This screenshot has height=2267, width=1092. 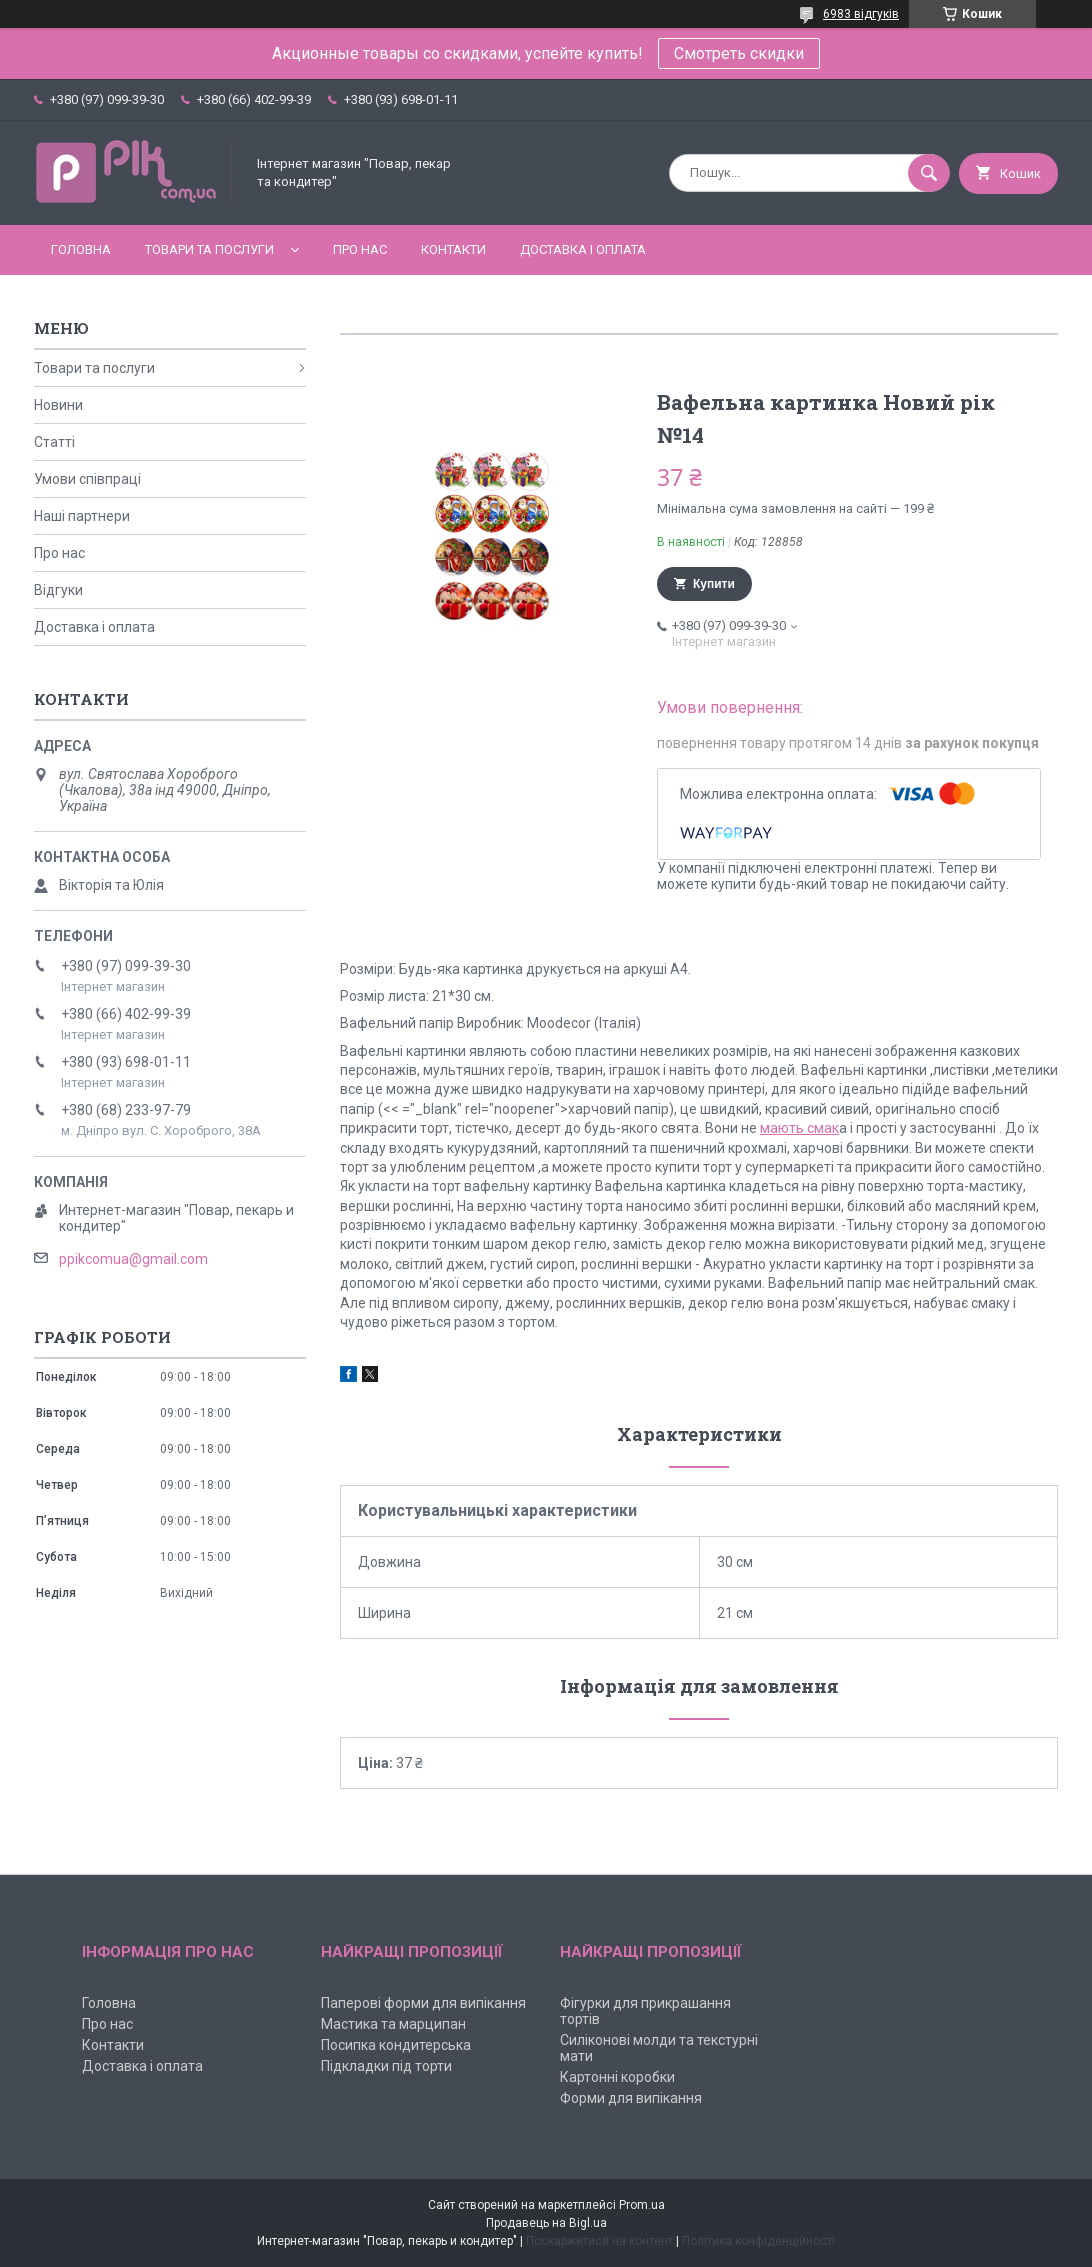 What do you see at coordinates (583, 249) in the screenshot?
I see `Доставка і оплата` at bounding box center [583, 249].